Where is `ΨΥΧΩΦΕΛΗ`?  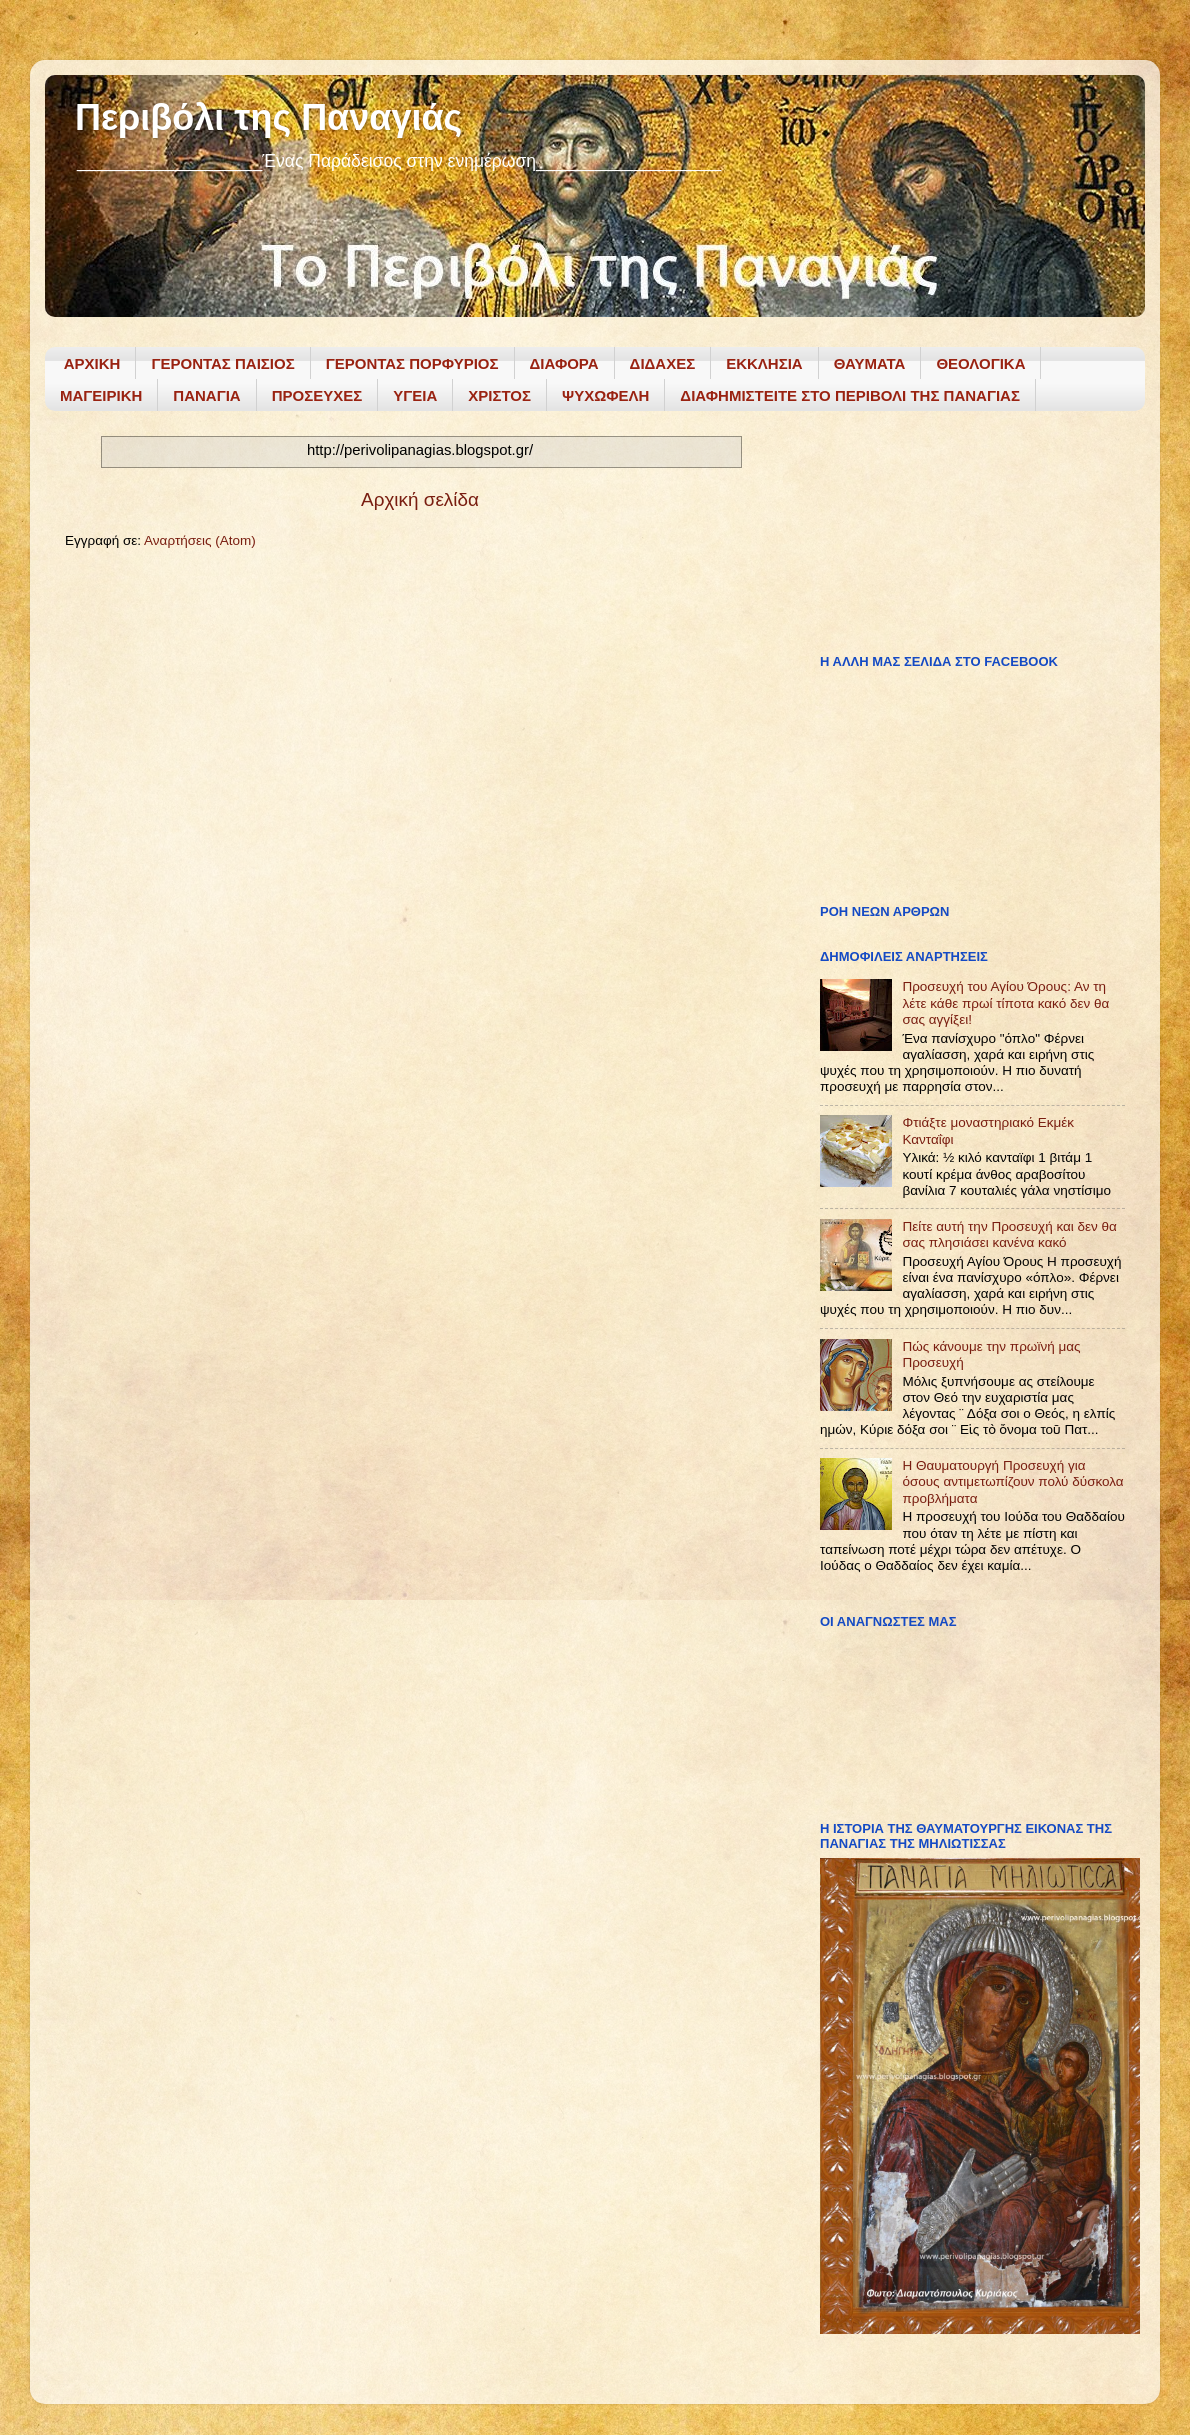 ΨΥΧΩΦΕΛΗ is located at coordinates (605, 395).